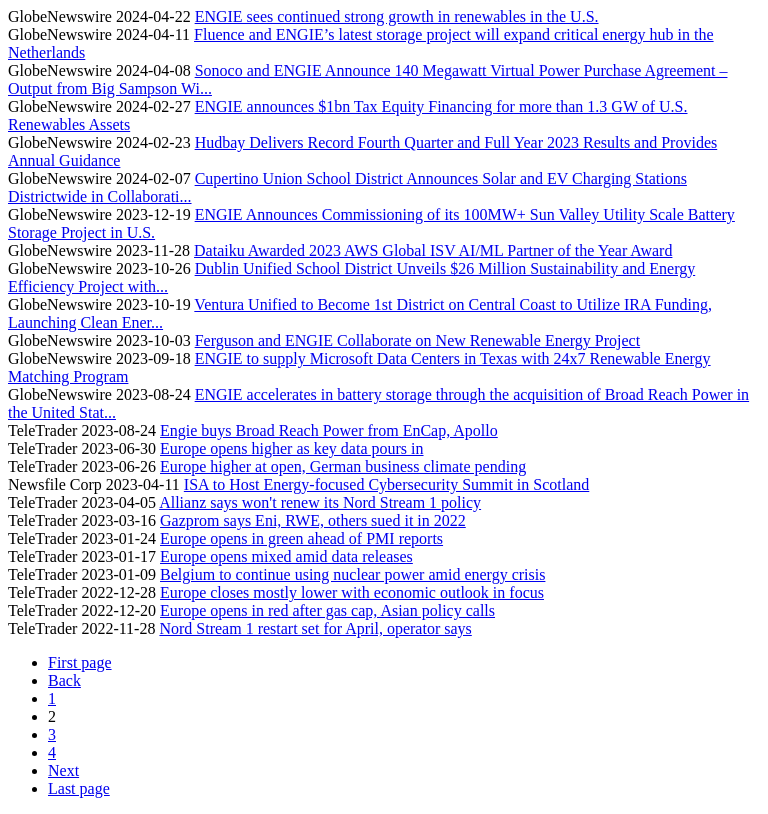 This screenshot has width=768, height=814. What do you see at coordinates (79, 788) in the screenshot?
I see `Last page` at bounding box center [79, 788].